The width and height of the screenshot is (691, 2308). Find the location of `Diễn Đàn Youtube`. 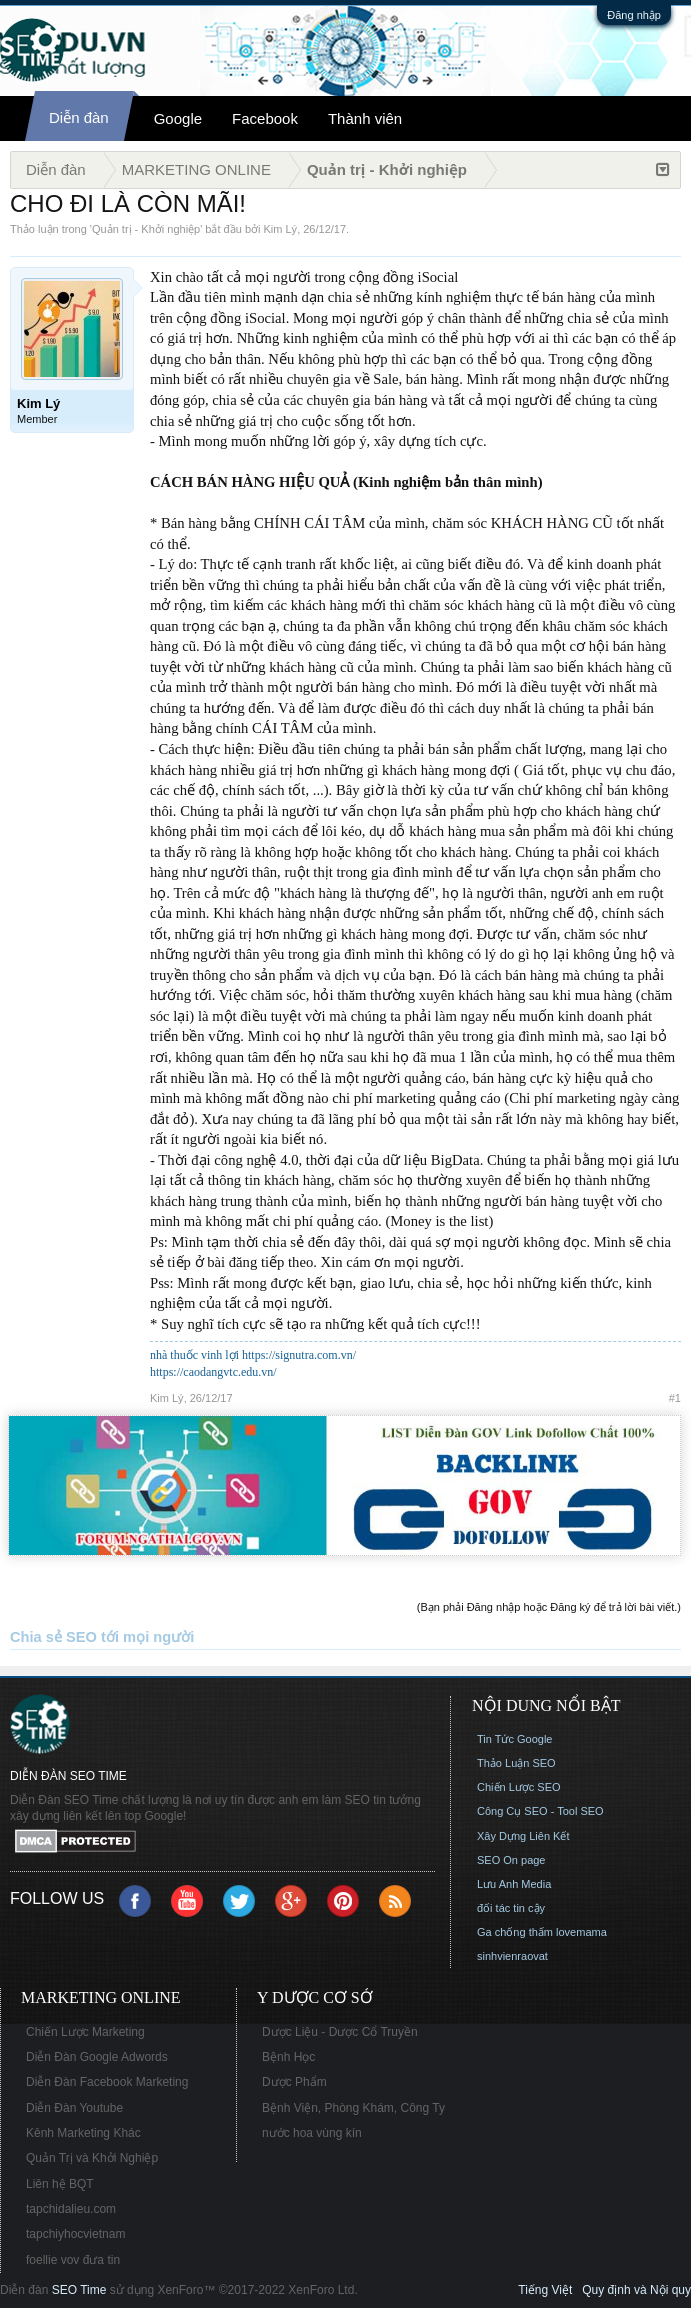

Diễn Đàn Youtube is located at coordinates (74, 2108).